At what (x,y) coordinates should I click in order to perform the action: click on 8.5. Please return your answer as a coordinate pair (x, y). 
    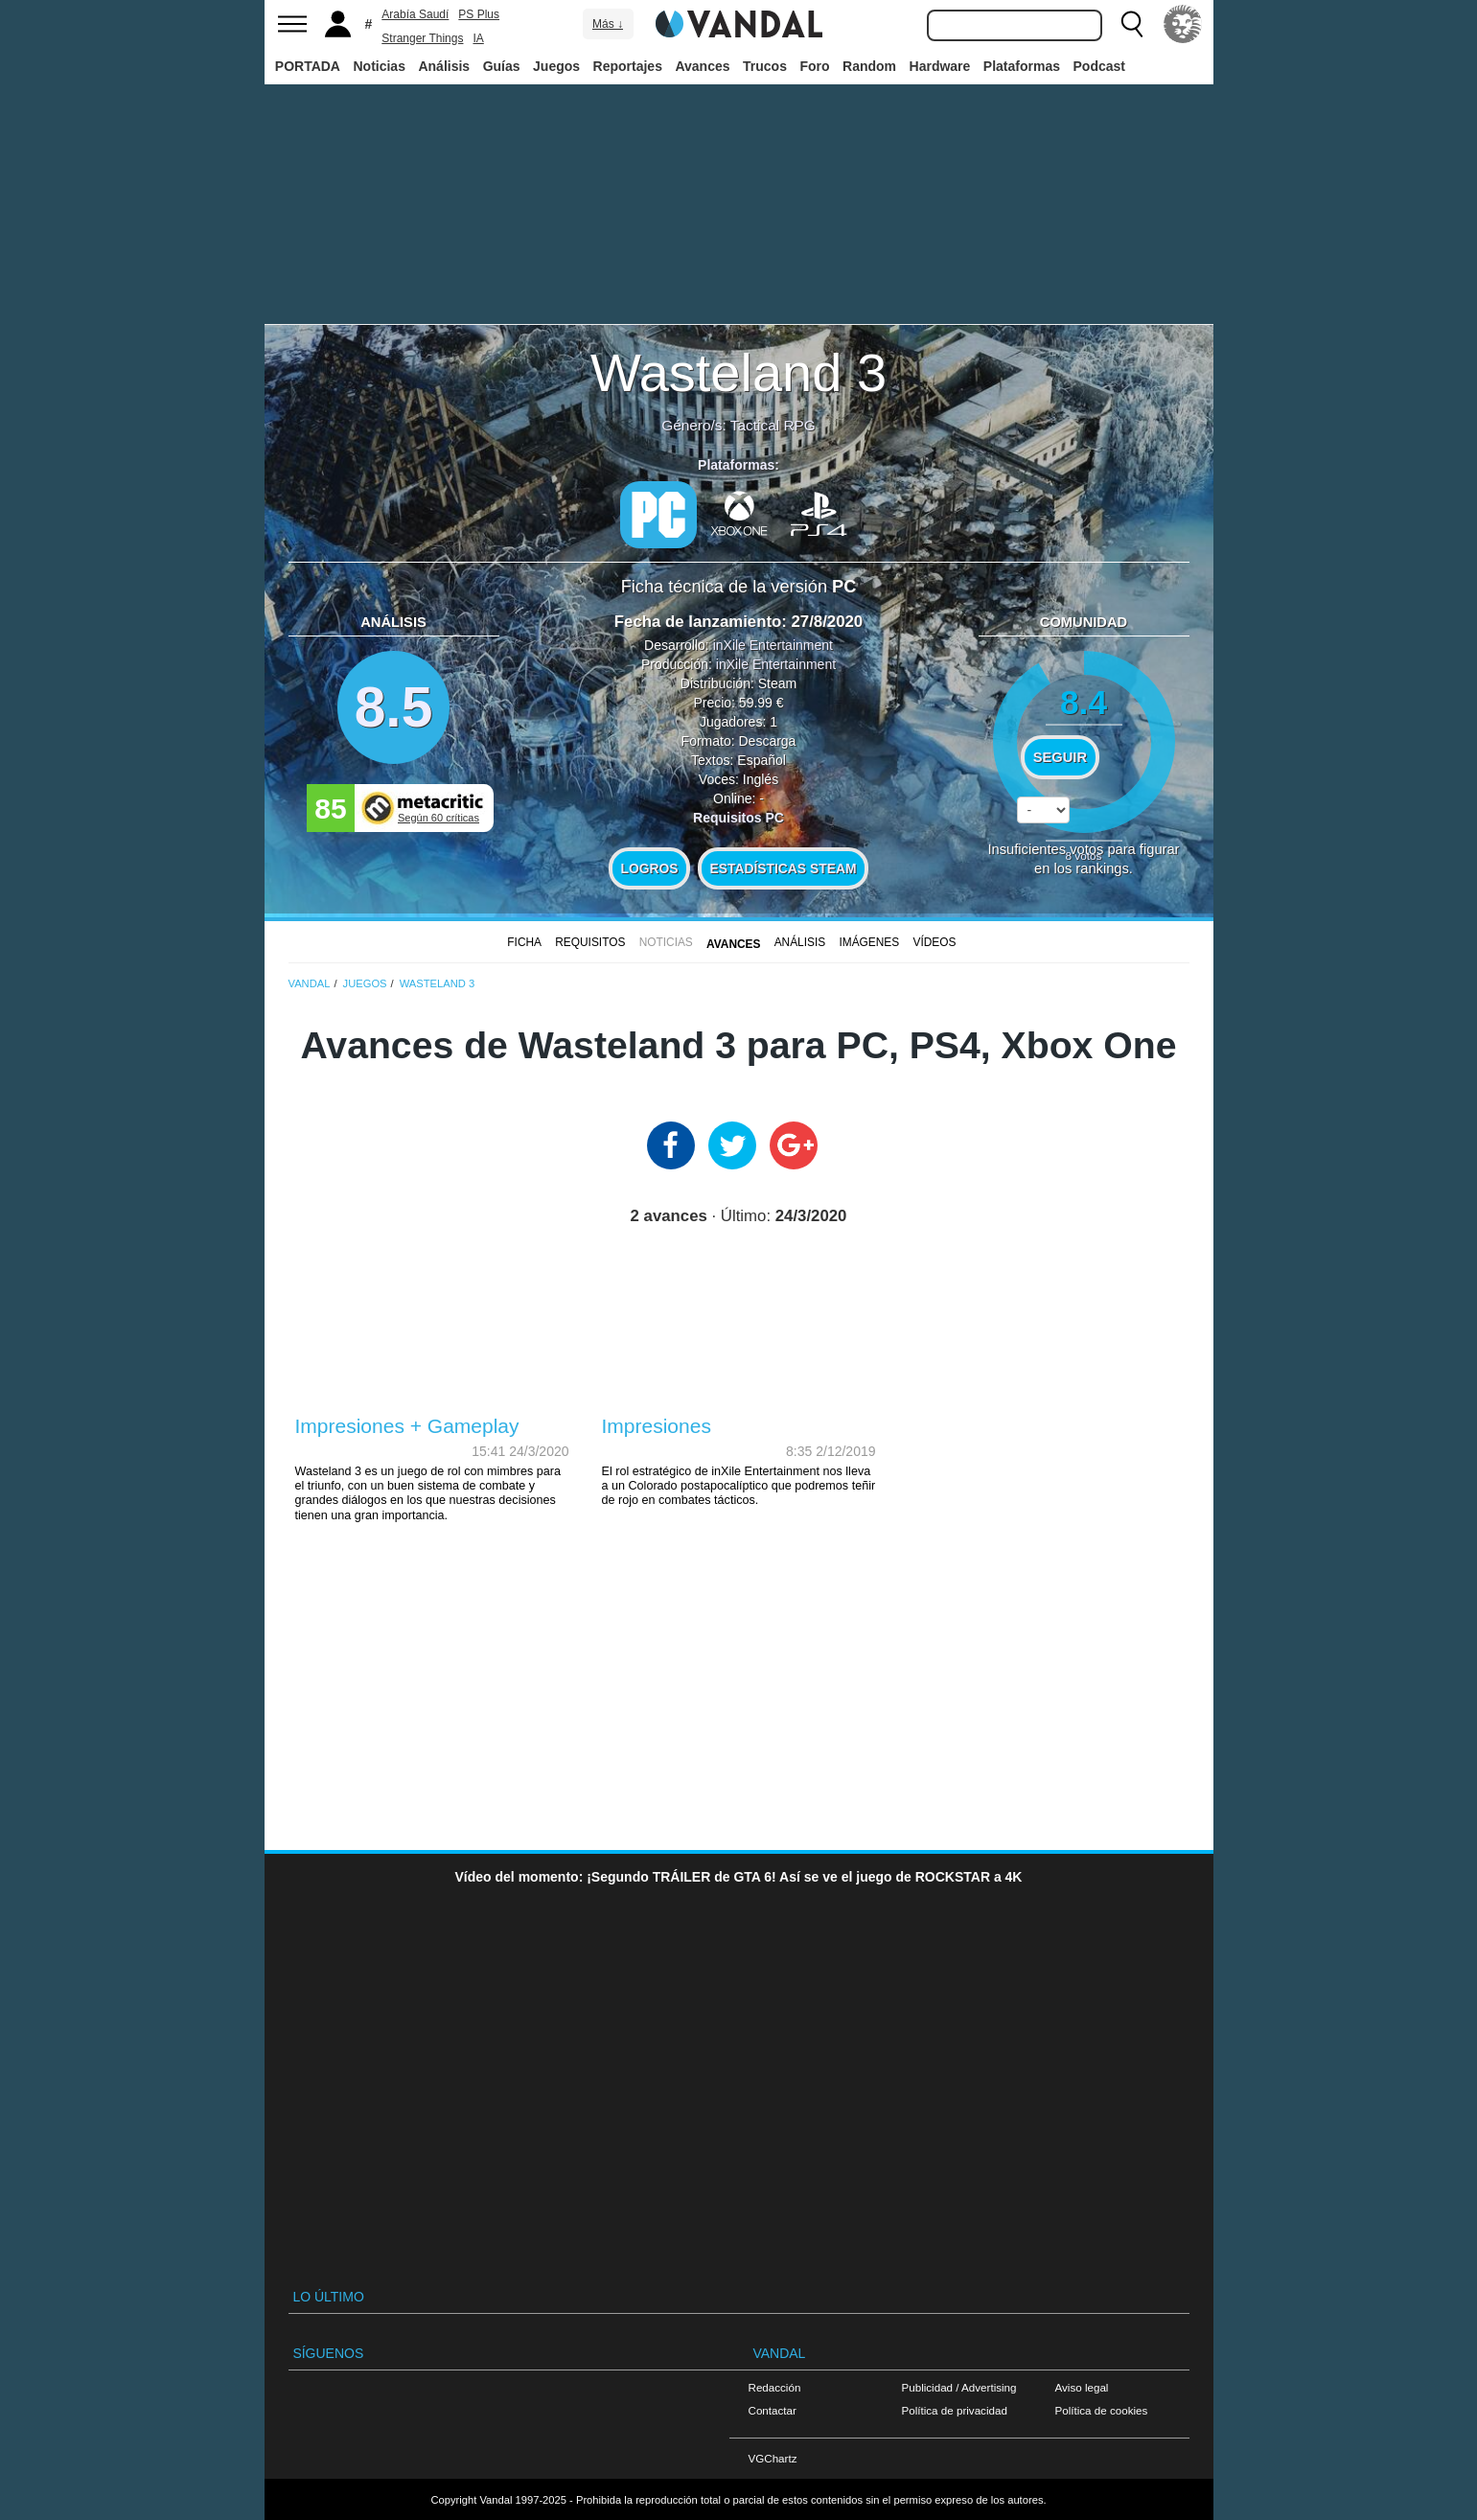
    Looking at the image, I should click on (394, 707).